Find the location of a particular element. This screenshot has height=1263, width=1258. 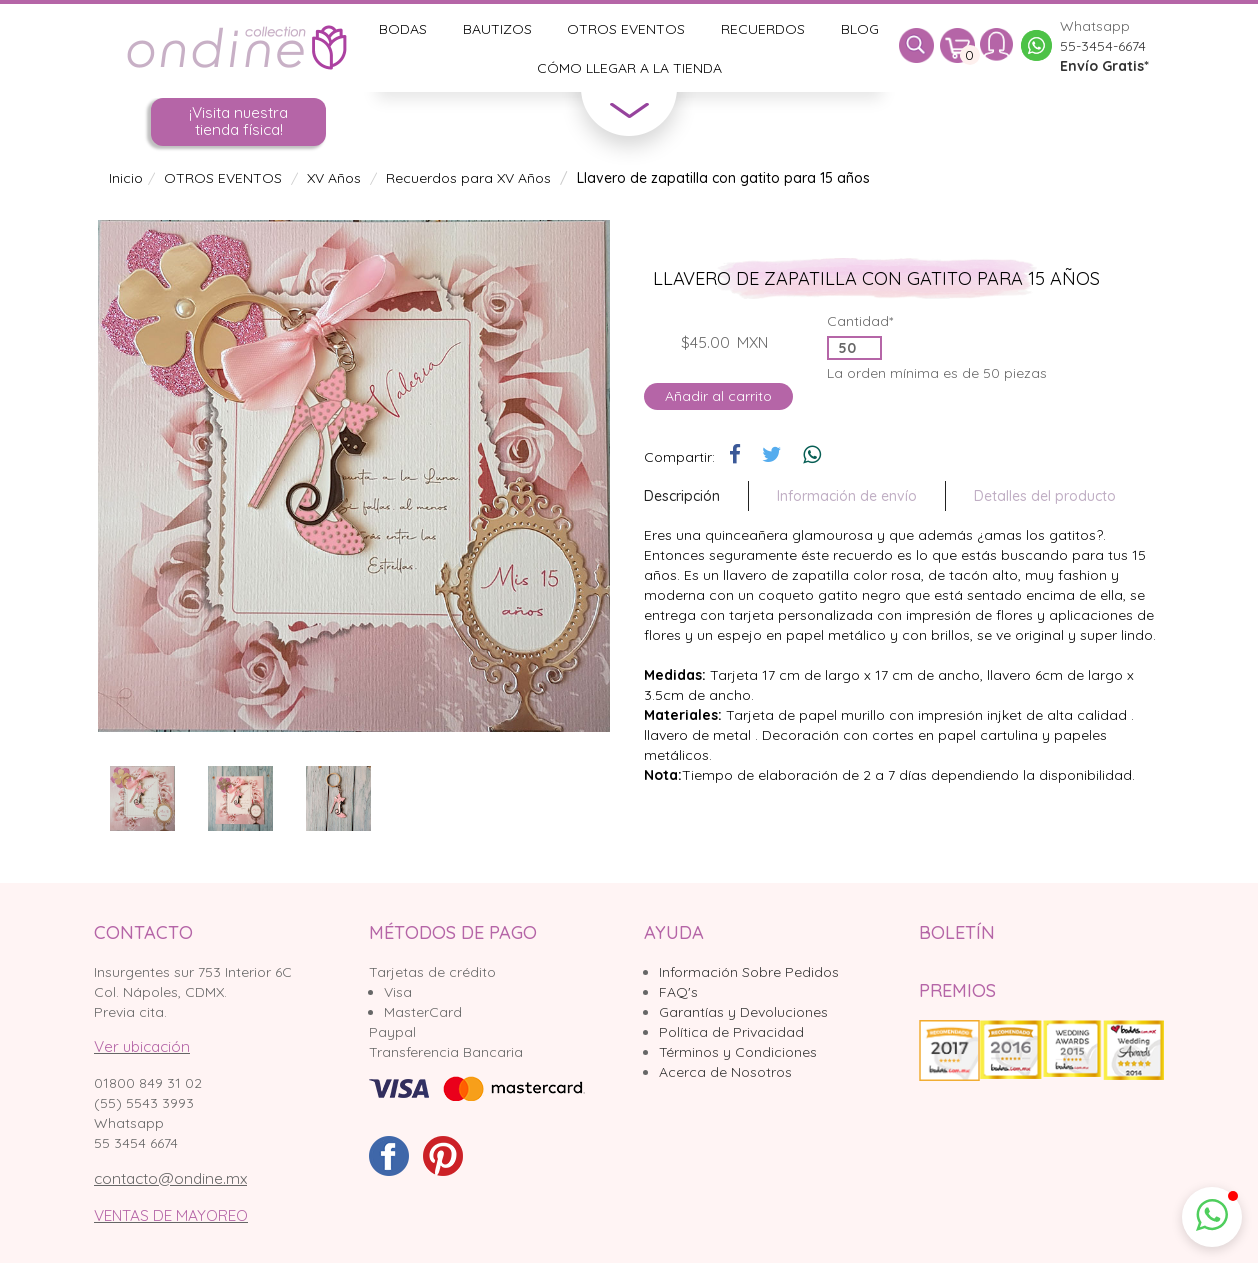

Bodas is located at coordinates (403, 29).